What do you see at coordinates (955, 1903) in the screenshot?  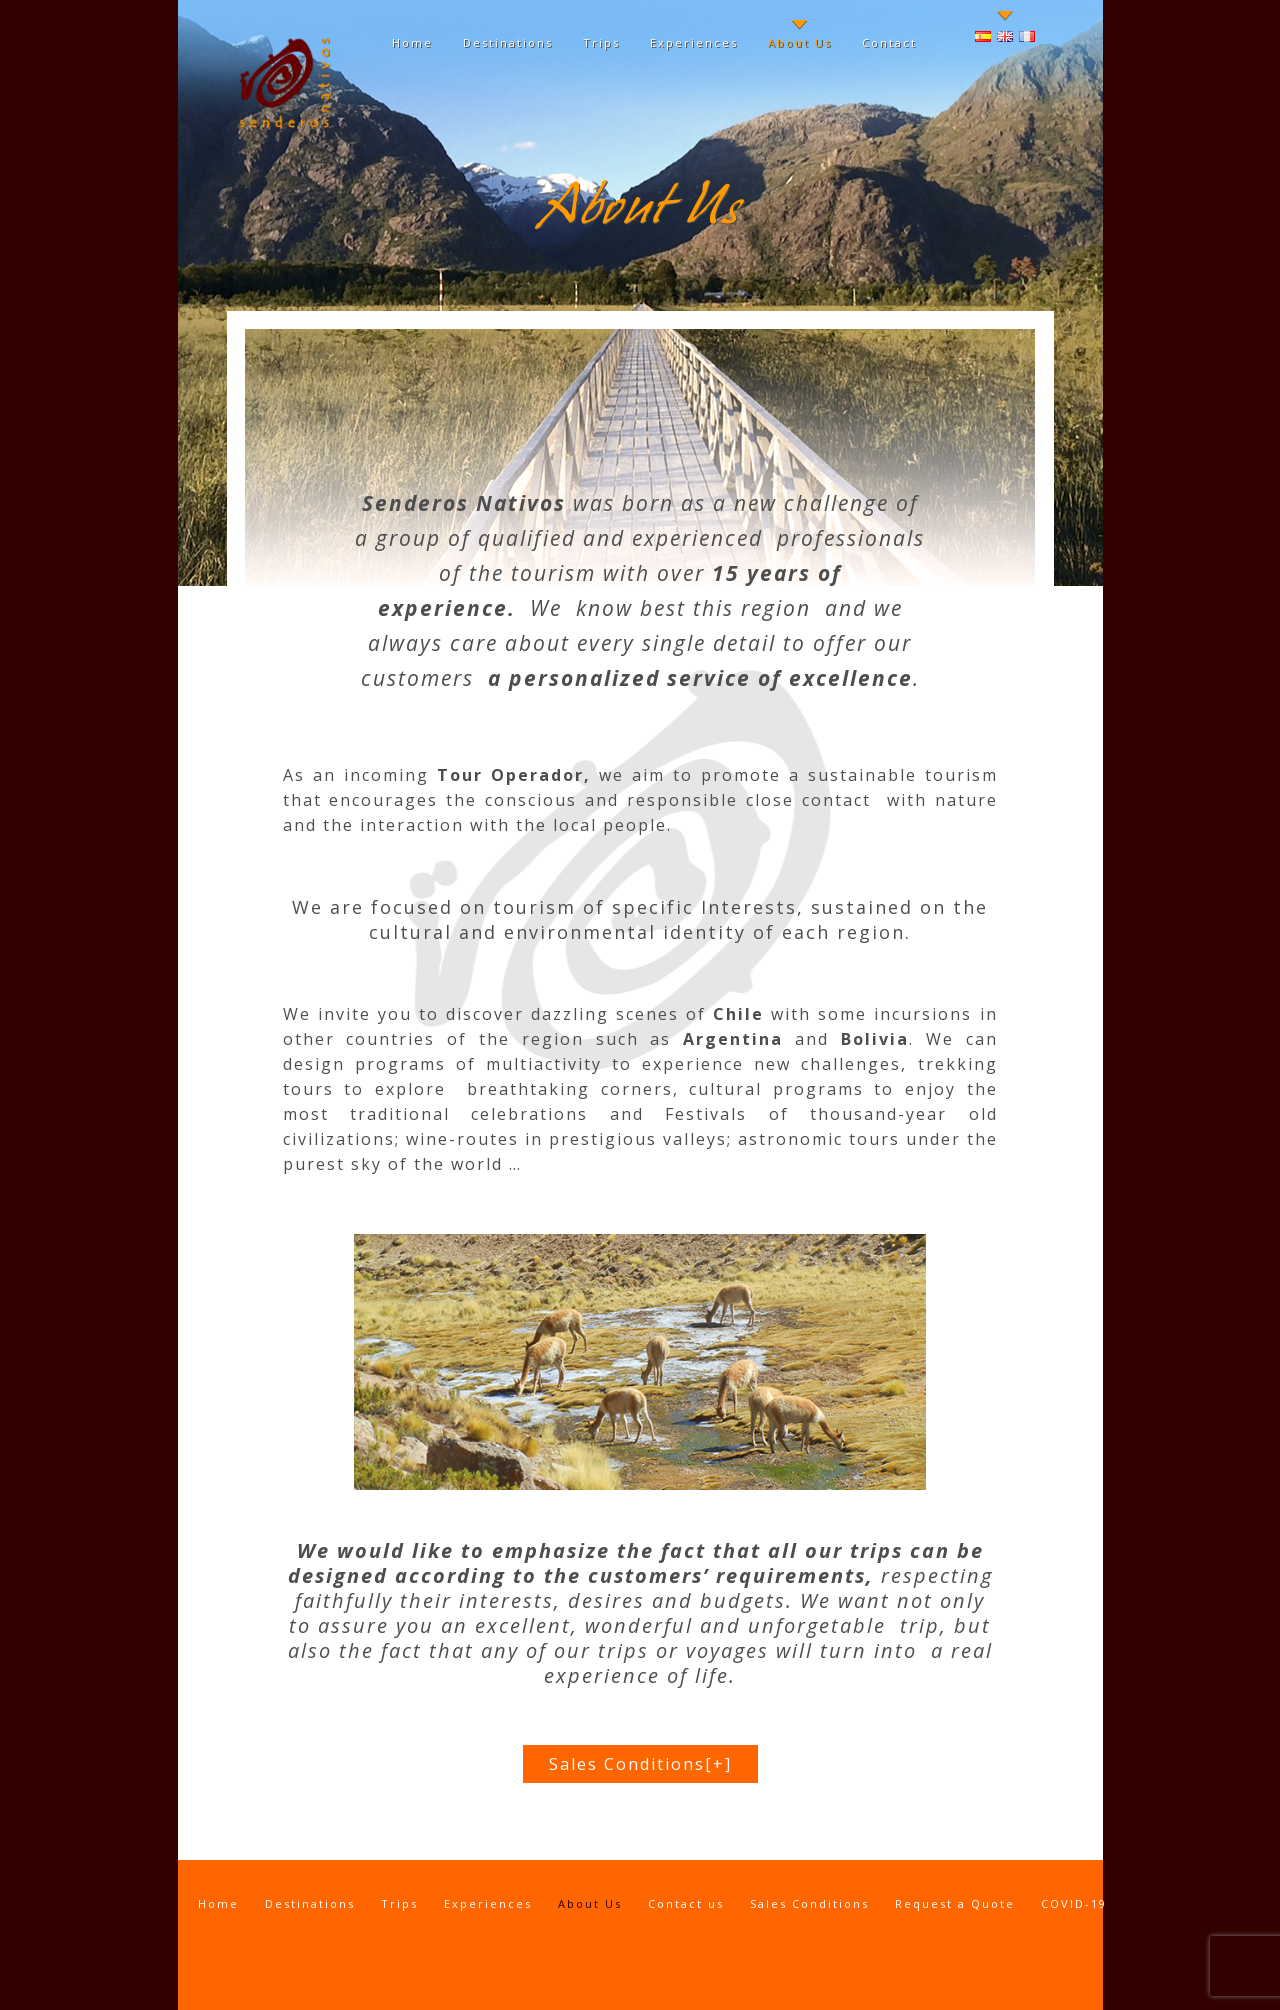 I see `Request a Quote` at bounding box center [955, 1903].